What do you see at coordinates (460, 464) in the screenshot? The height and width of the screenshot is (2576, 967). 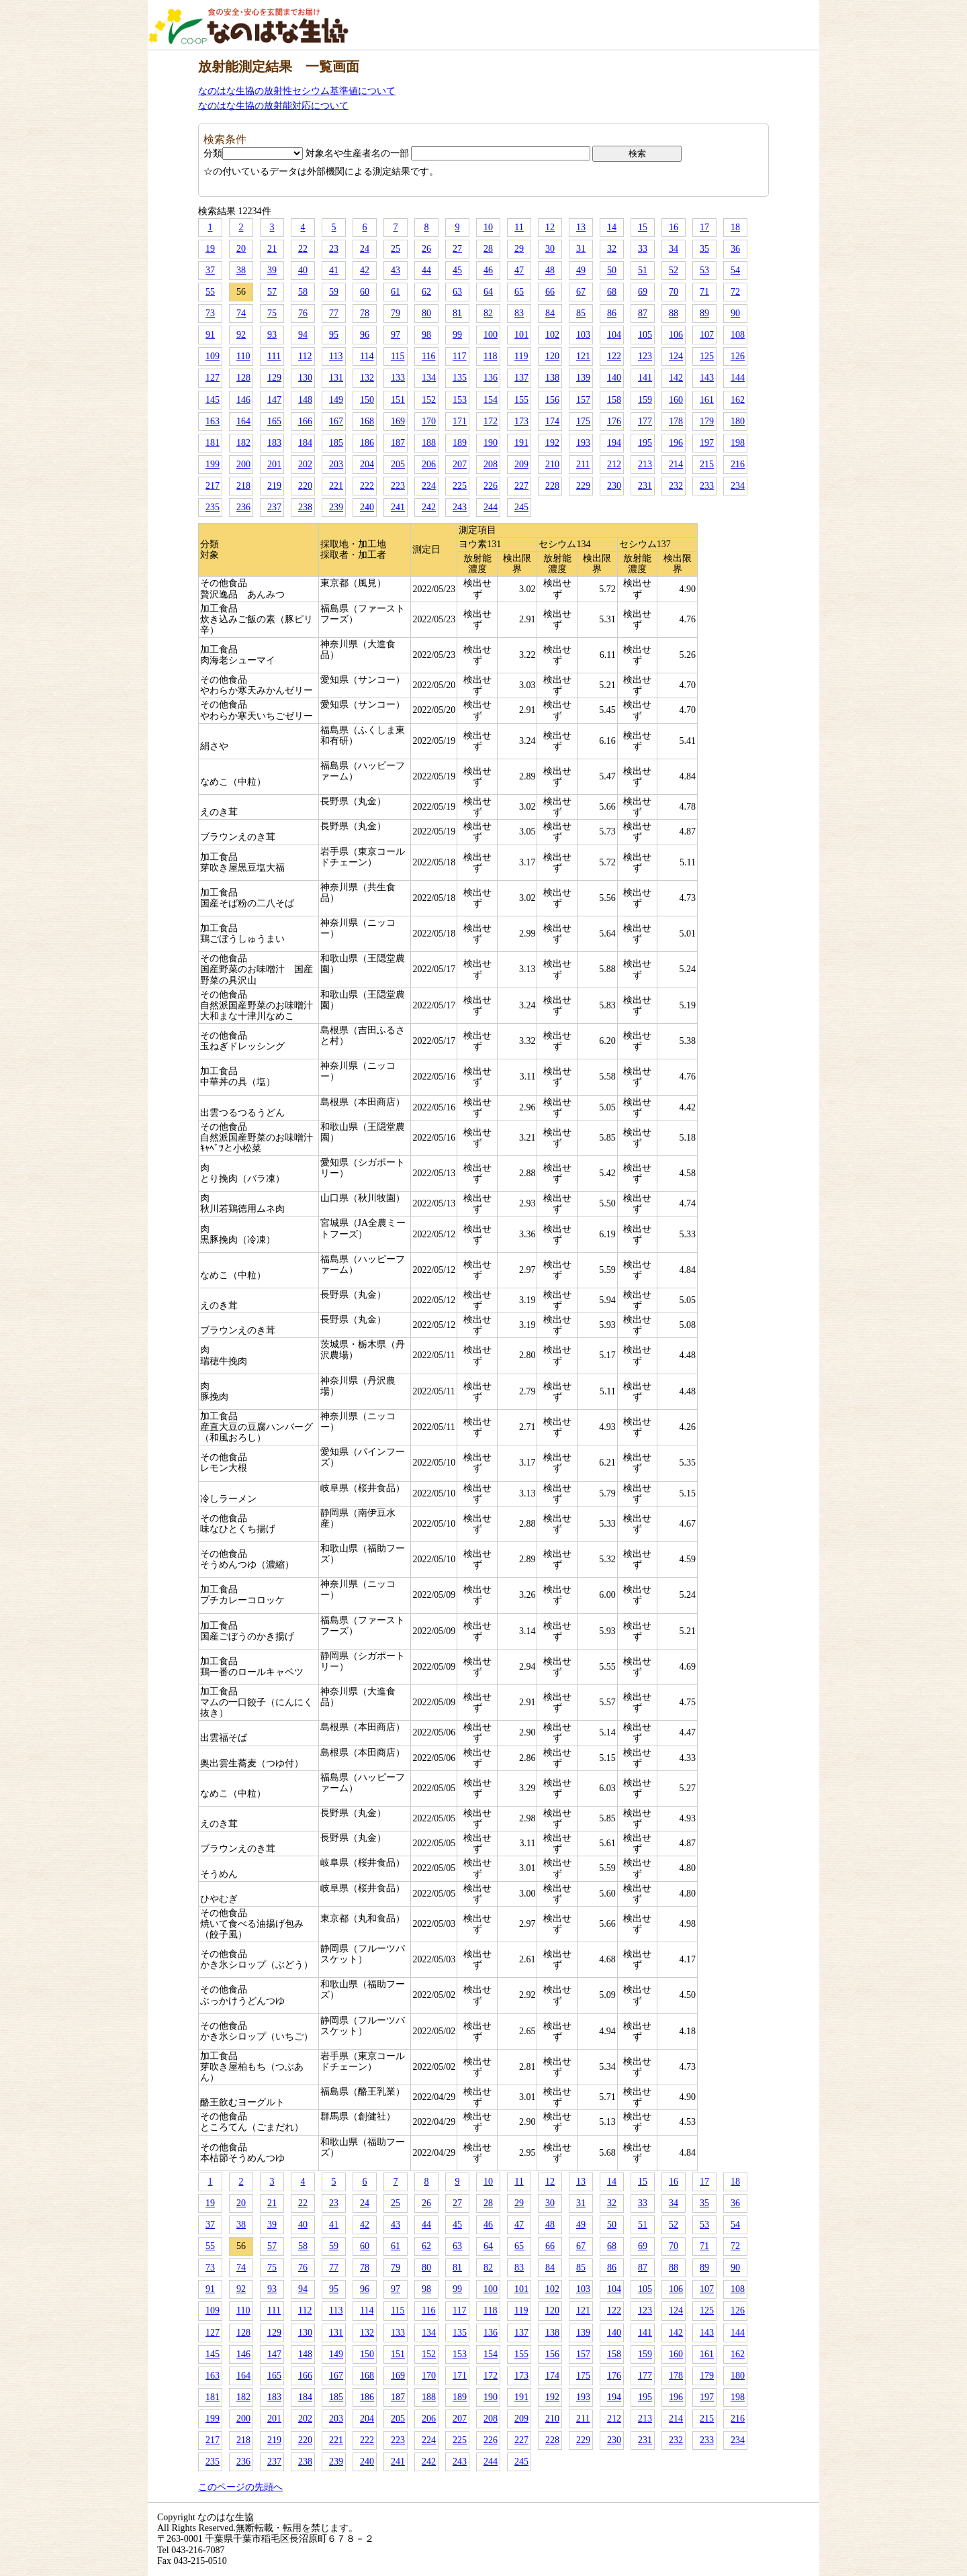 I see `207` at bounding box center [460, 464].